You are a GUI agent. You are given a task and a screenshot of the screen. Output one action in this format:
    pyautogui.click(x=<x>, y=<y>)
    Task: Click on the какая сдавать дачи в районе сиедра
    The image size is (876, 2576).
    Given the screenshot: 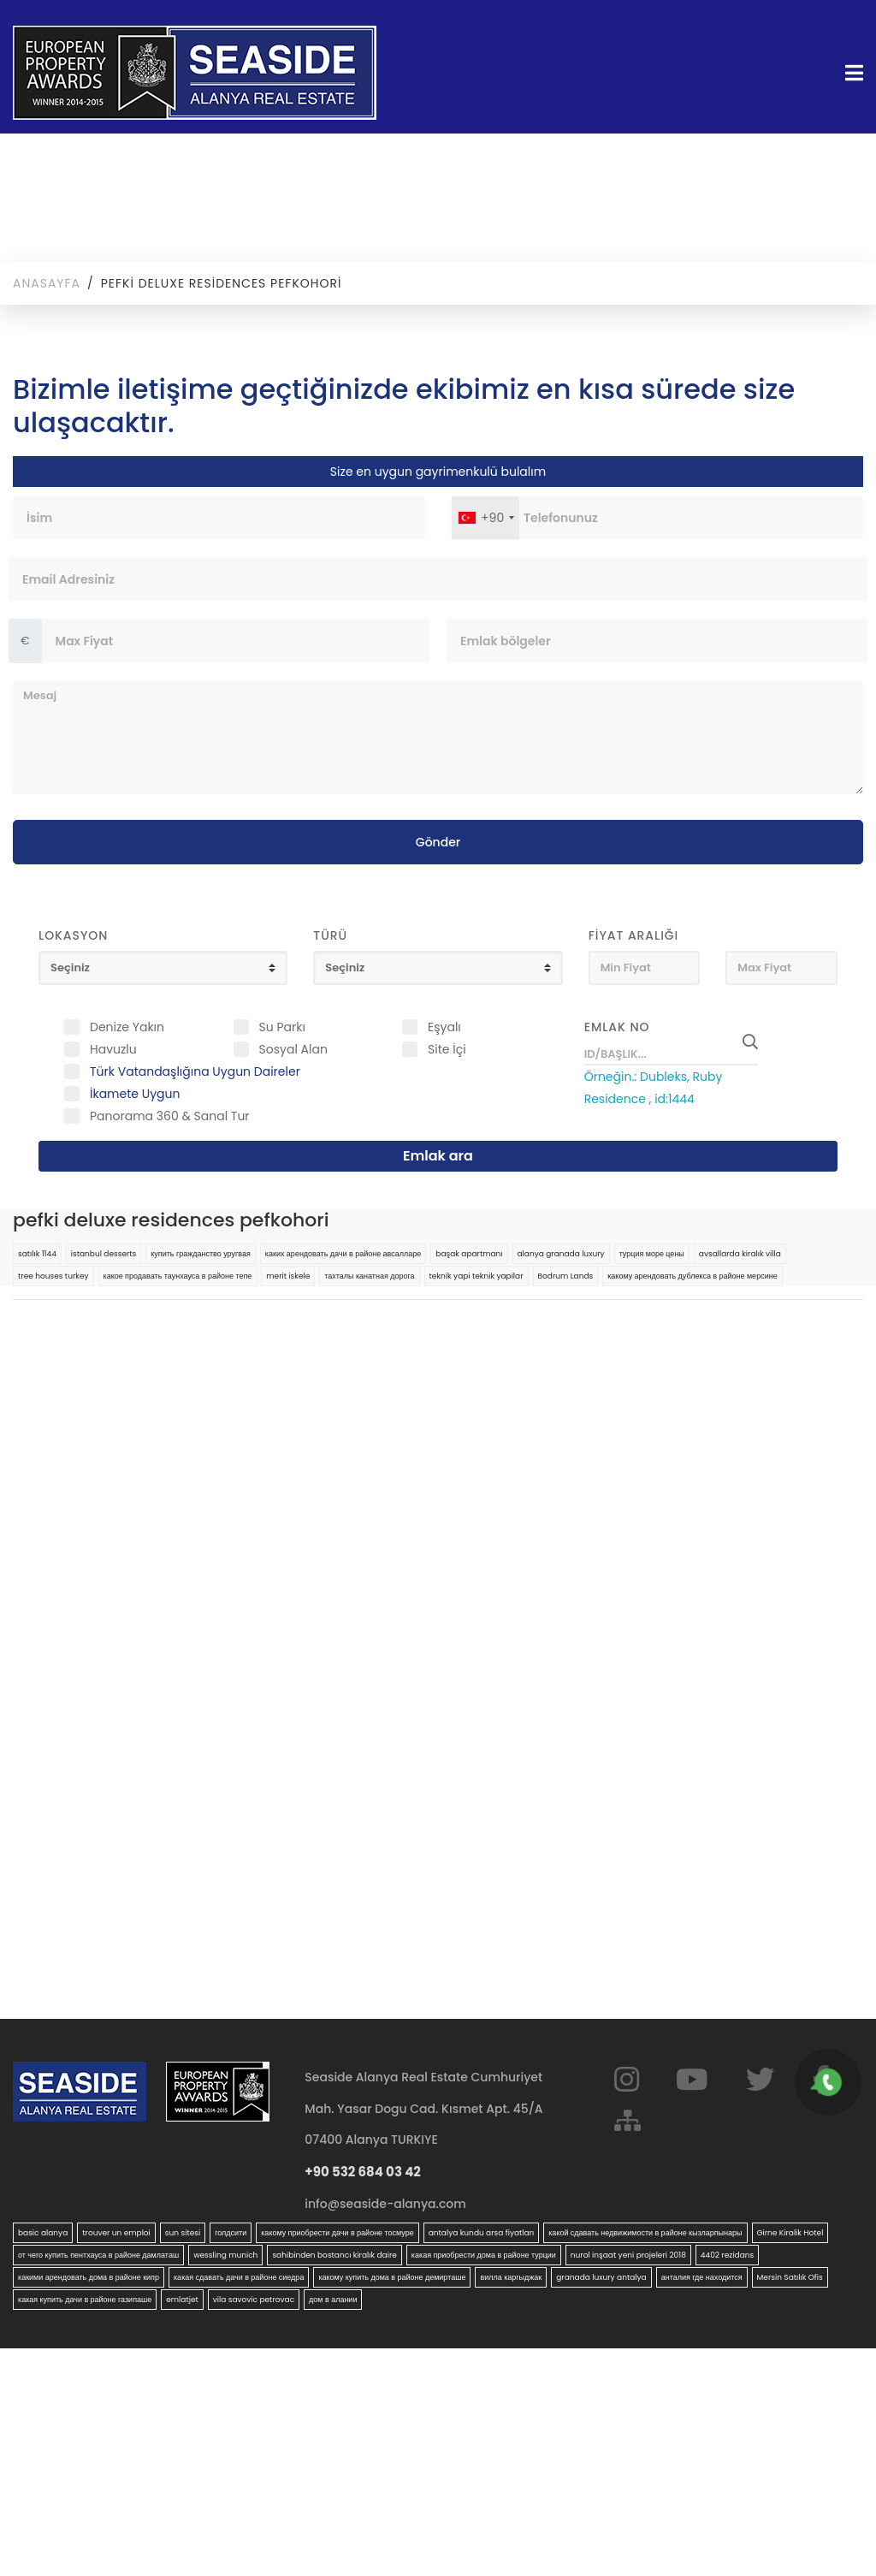 What is the action you would take?
    pyautogui.click(x=239, y=2277)
    